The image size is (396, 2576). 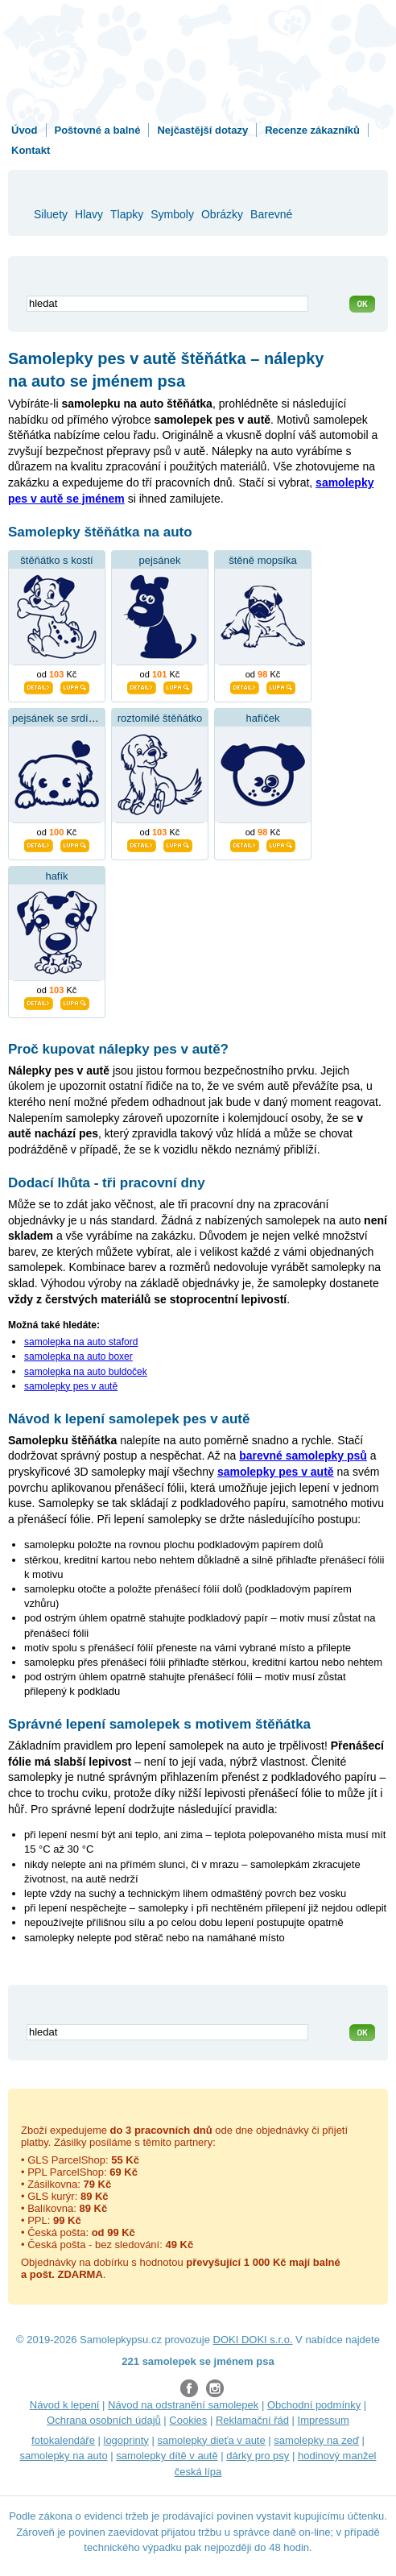 I want to click on Impressum, so click(x=323, y=2420).